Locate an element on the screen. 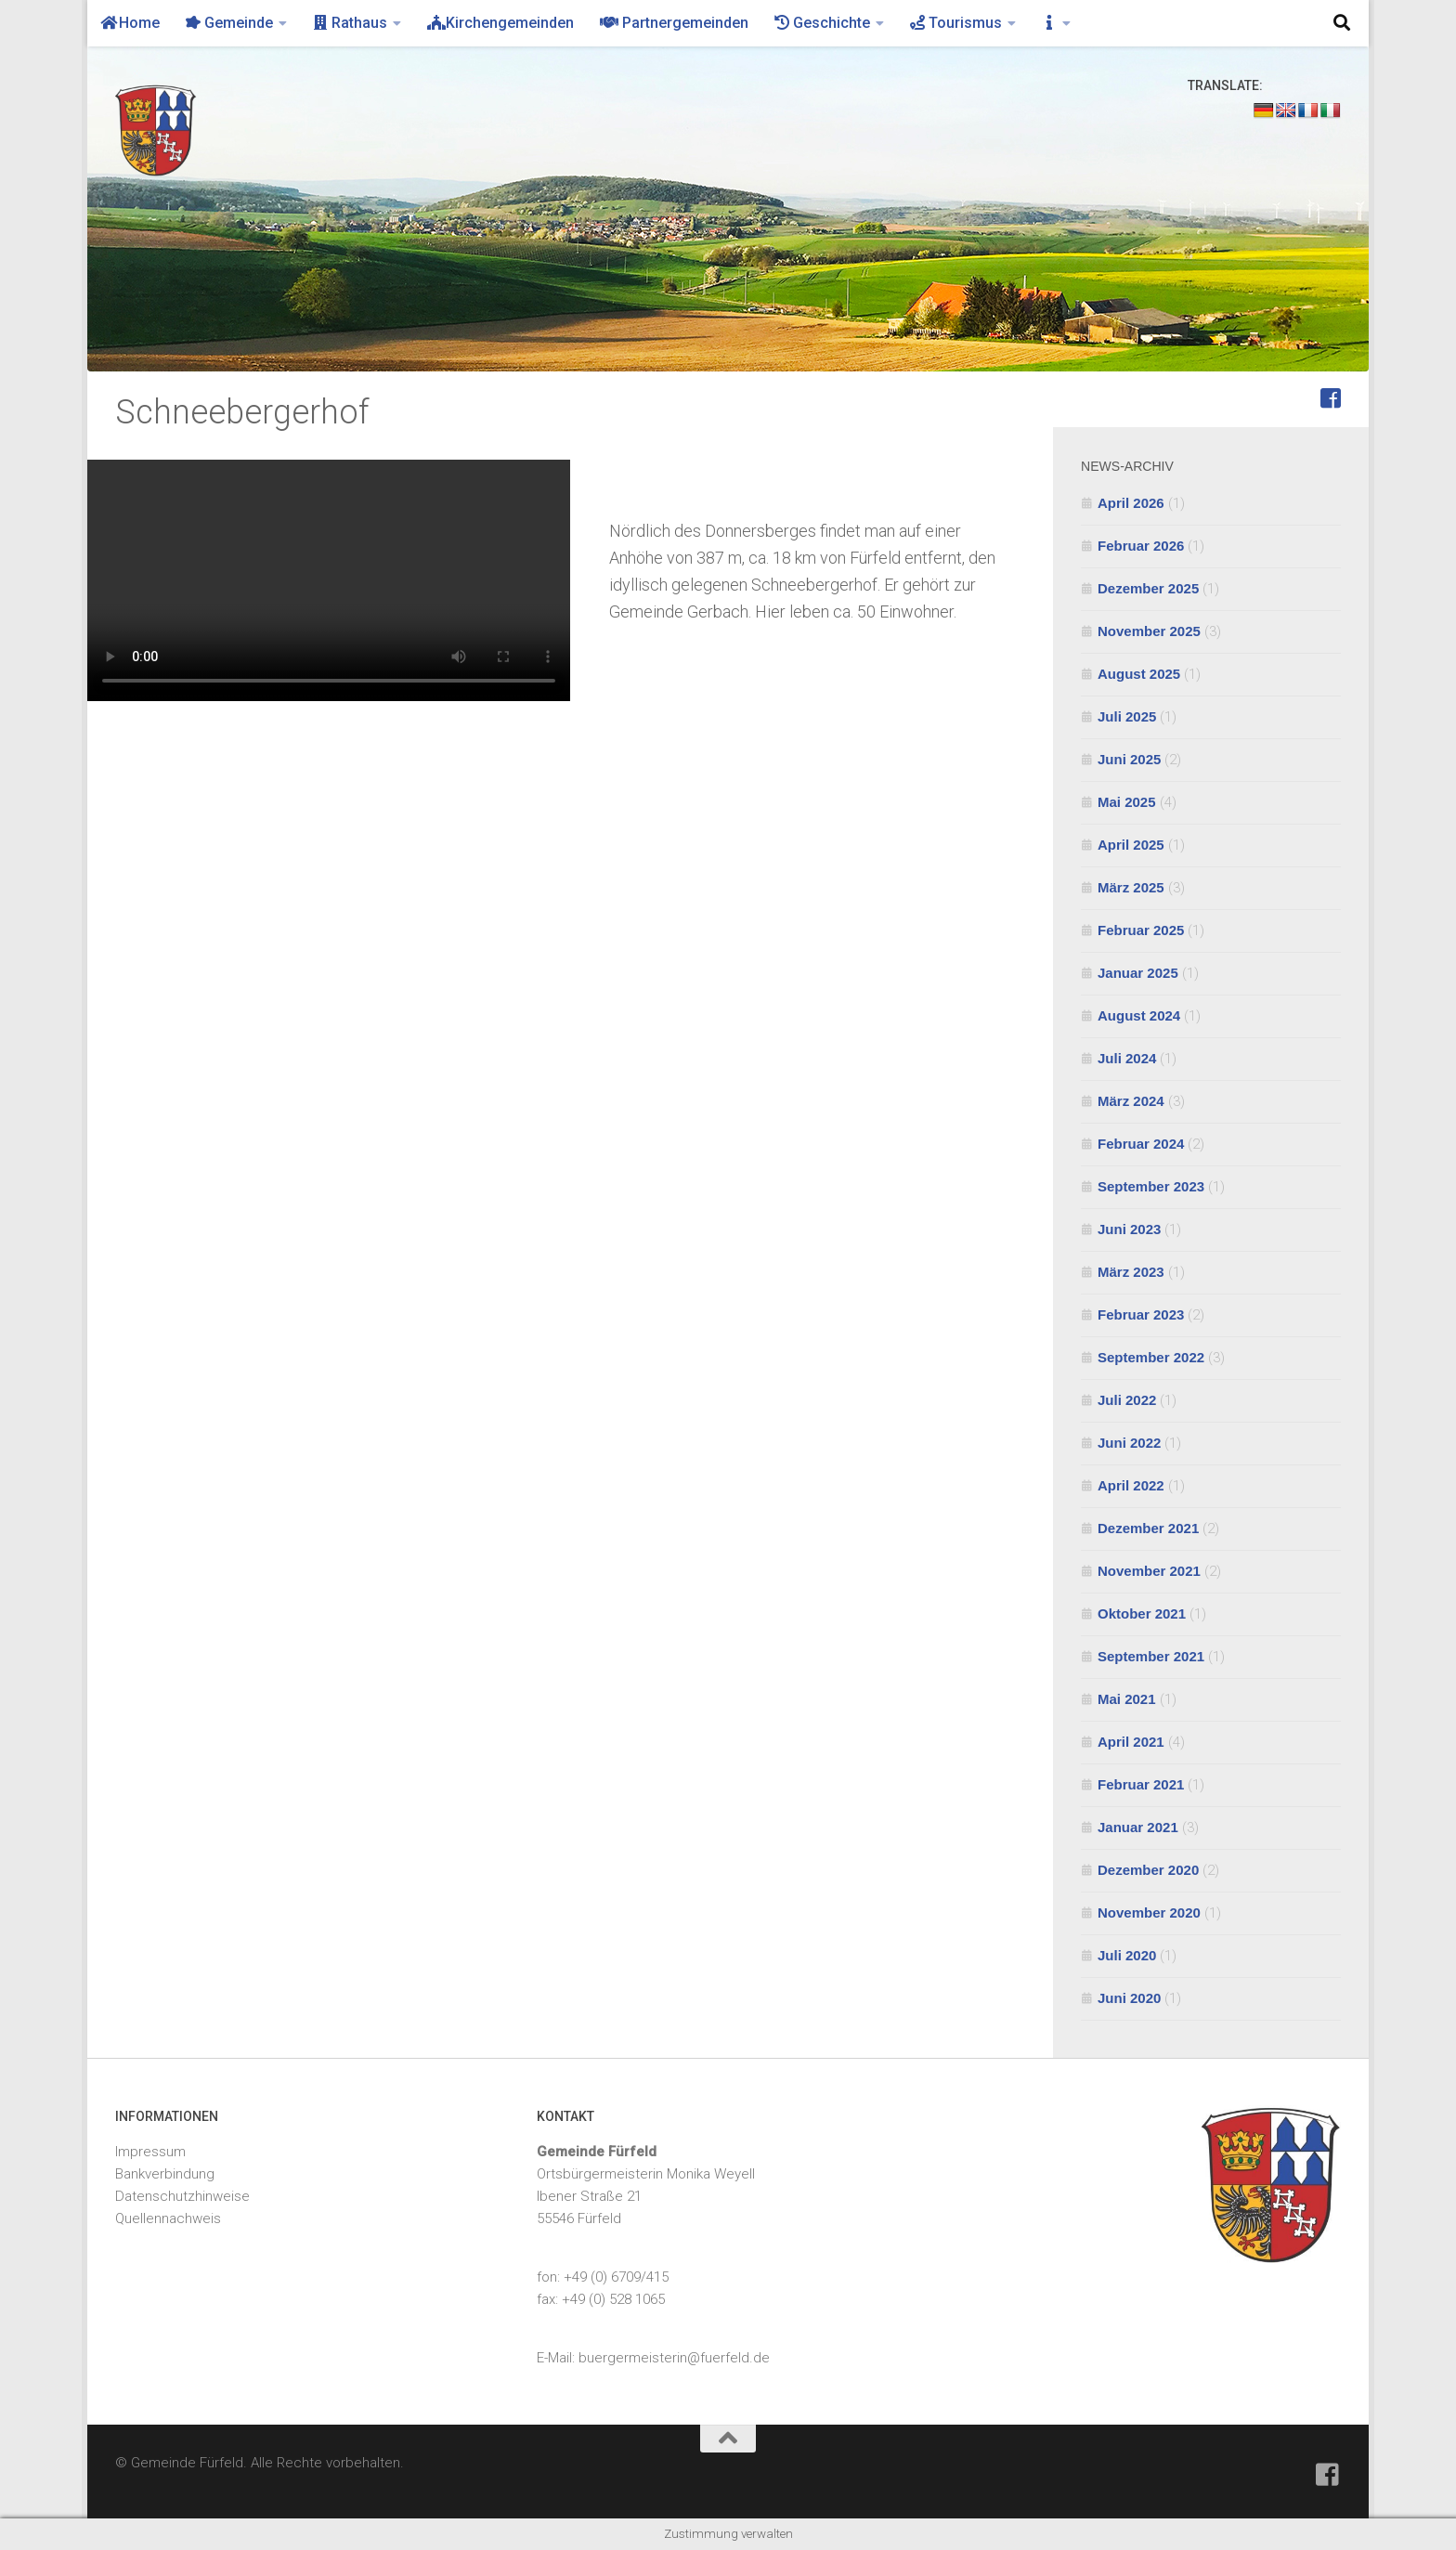  Februar 2021 is located at coordinates (1141, 1784).